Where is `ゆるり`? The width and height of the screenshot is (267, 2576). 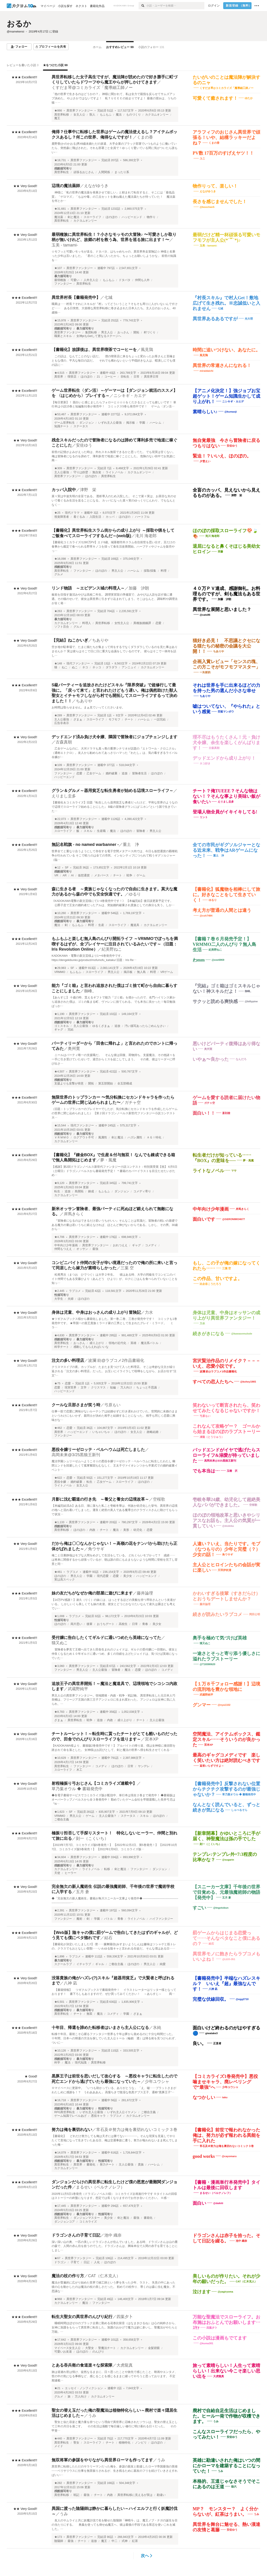 ゆるり is located at coordinates (135, 894).